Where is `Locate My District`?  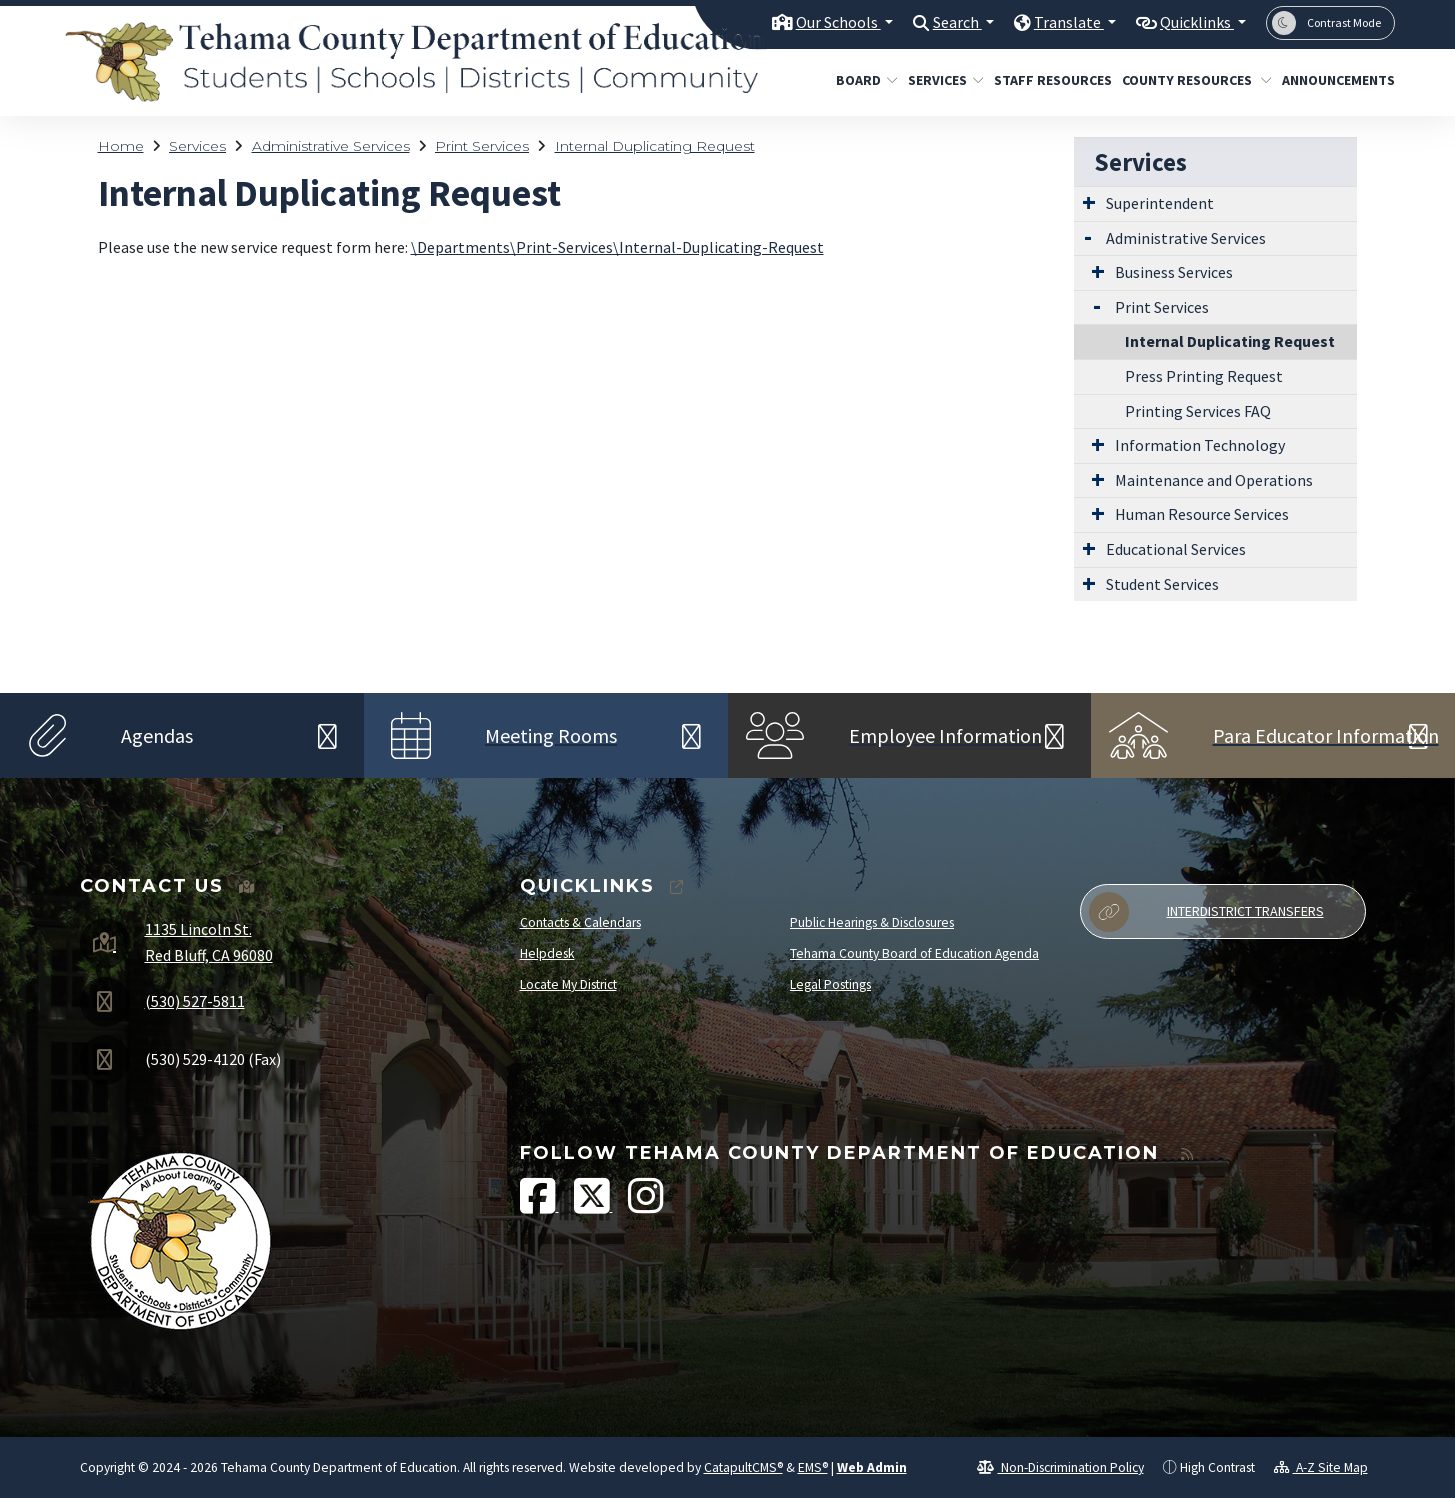
Locate My District is located at coordinates (568, 984).